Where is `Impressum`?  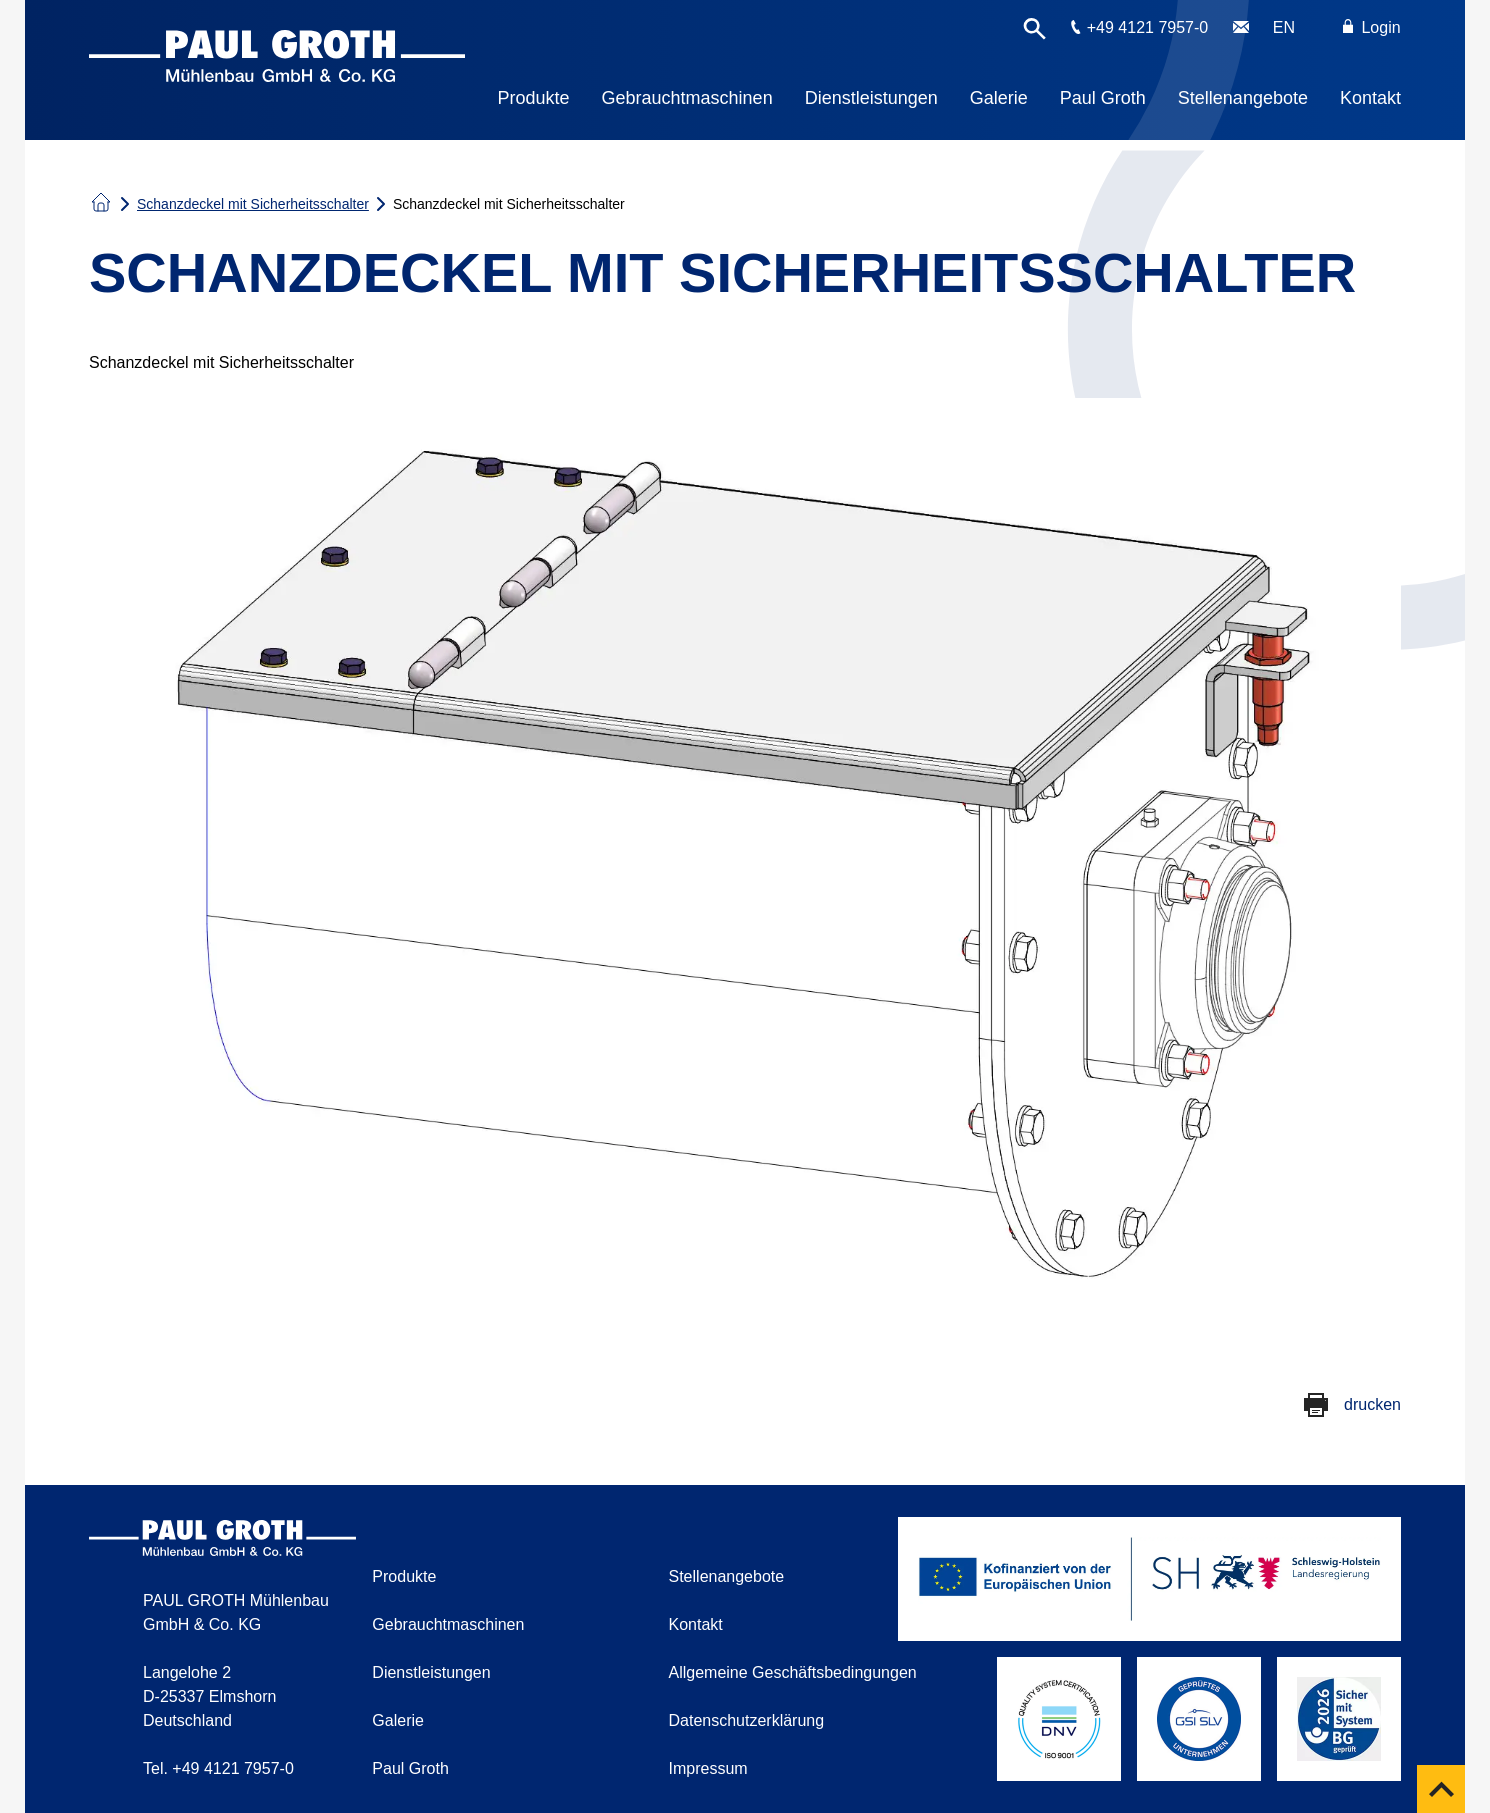 Impressum is located at coordinates (708, 1768).